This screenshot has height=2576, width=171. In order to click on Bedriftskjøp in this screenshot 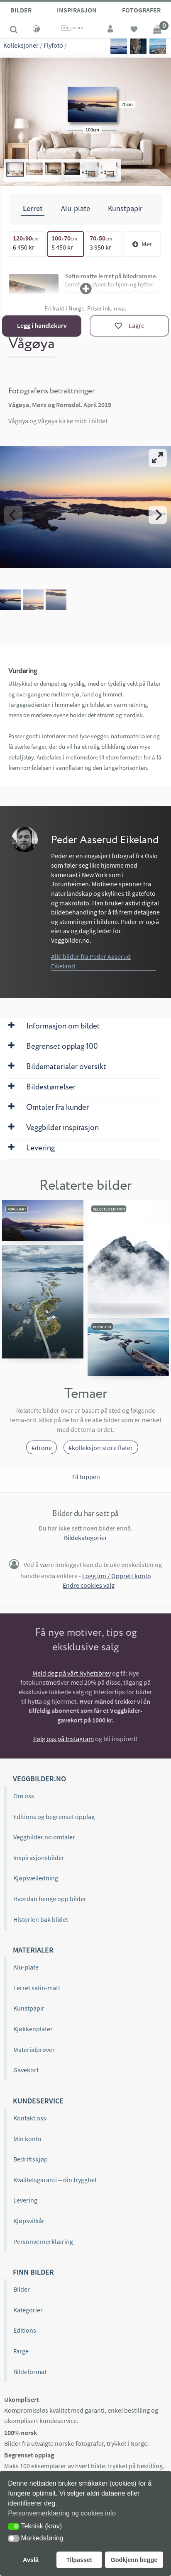, I will do `click(30, 2159)`.